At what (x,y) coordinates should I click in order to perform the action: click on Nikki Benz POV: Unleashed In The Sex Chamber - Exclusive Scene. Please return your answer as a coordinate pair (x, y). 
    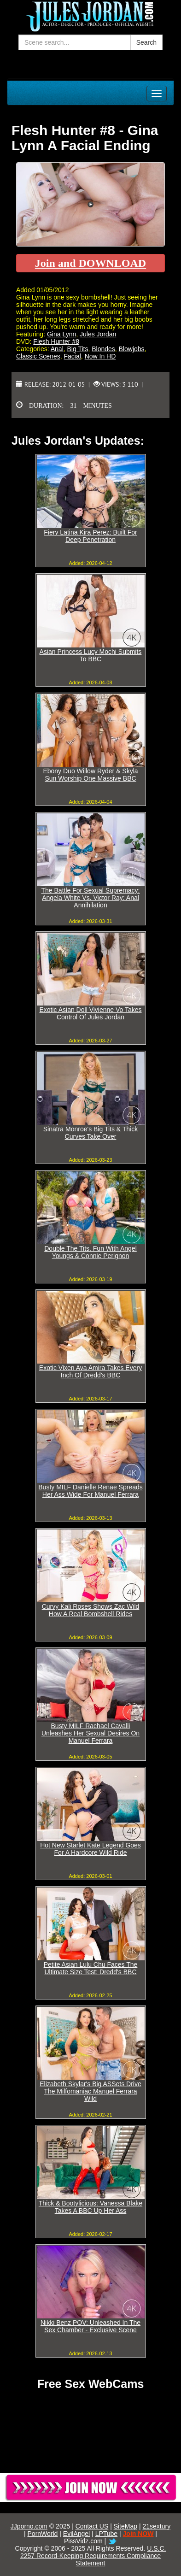
    Looking at the image, I should click on (90, 2326).